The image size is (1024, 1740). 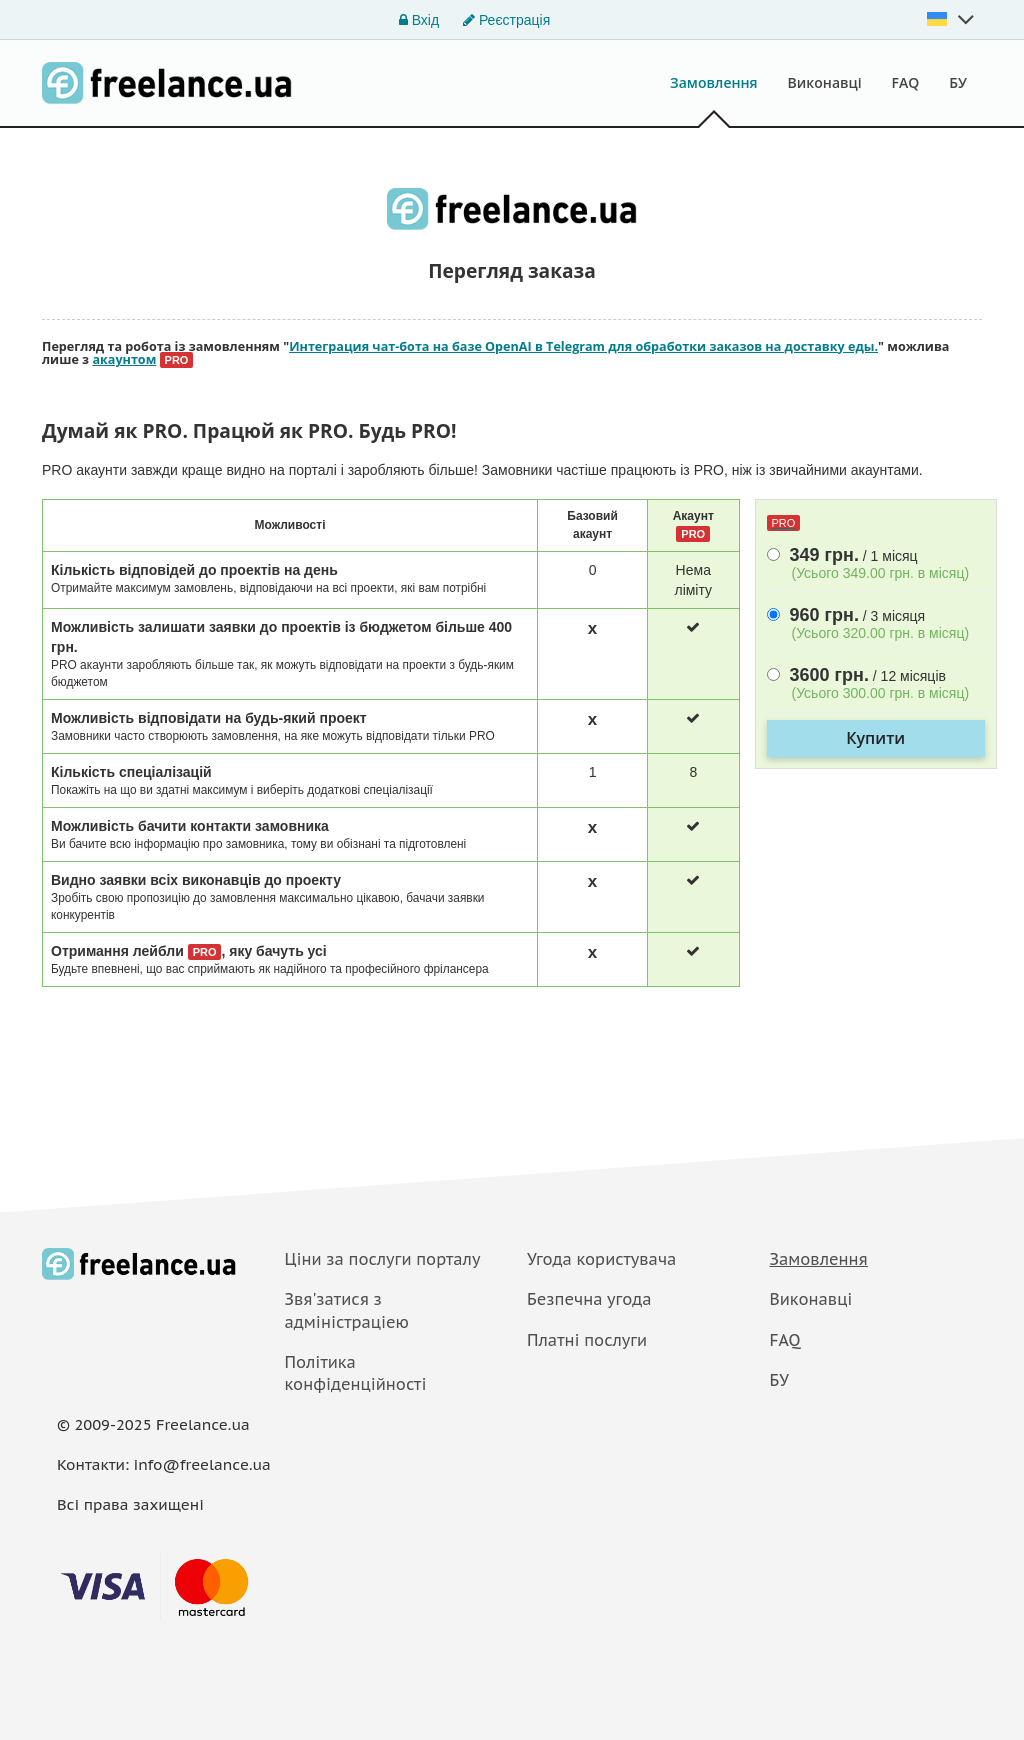 What do you see at coordinates (601, 1259) in the screenshot?
I see `Угода користувача` at bounding box center [601, 1259].